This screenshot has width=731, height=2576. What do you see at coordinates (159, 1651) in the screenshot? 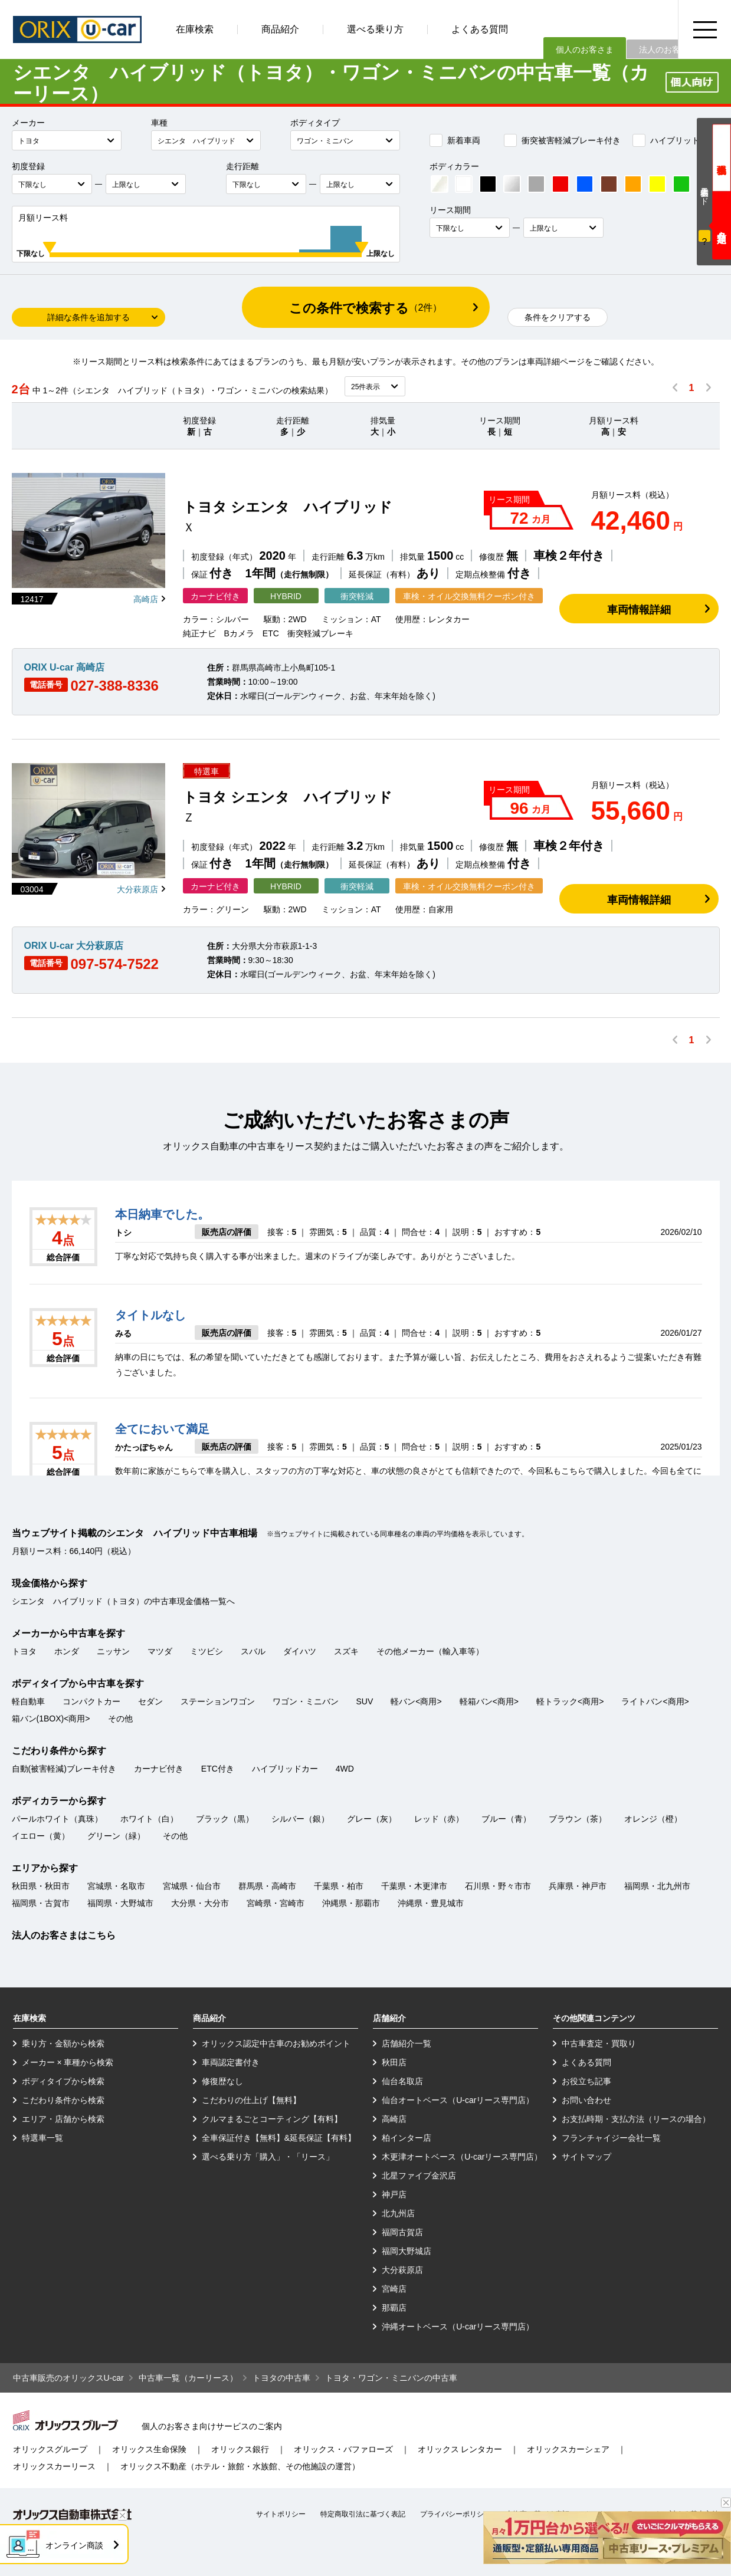
I see `マツダ` at bounding box center [159, 1651].